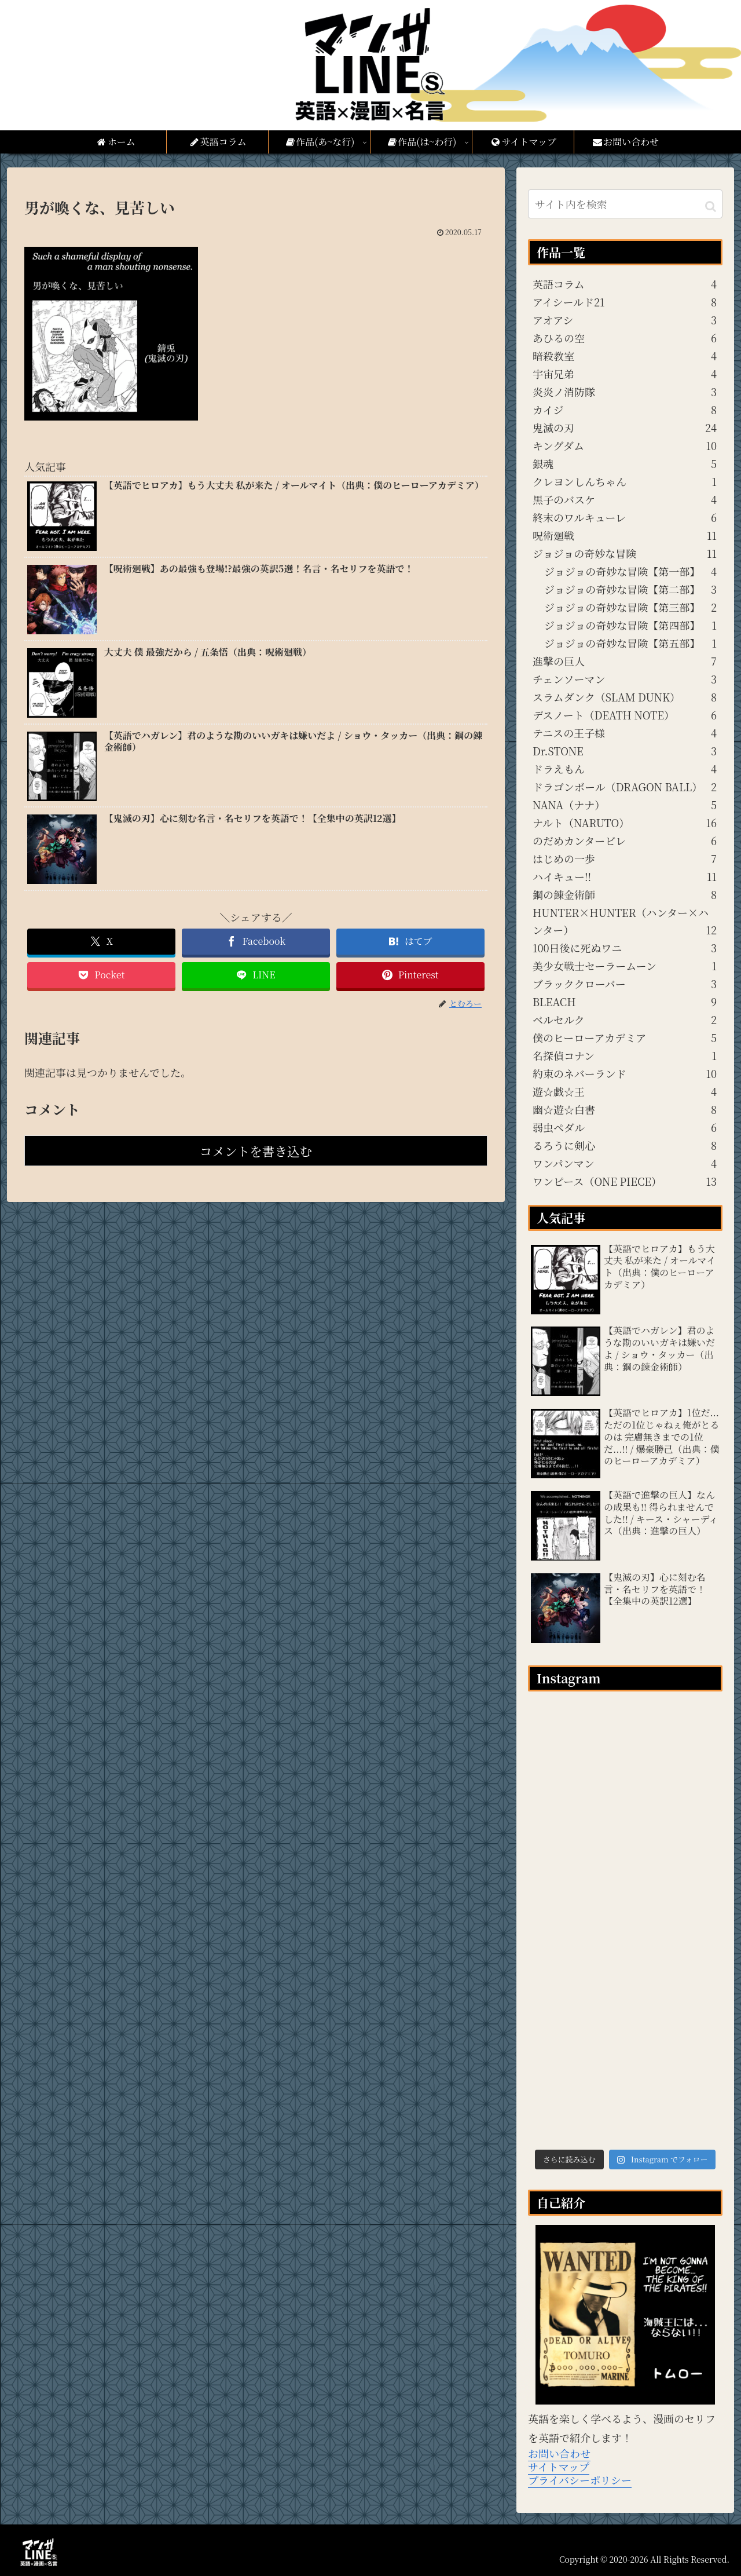 This screenshot has height=2576, width=741. I want to click on 銀魂, so click(625, 463).